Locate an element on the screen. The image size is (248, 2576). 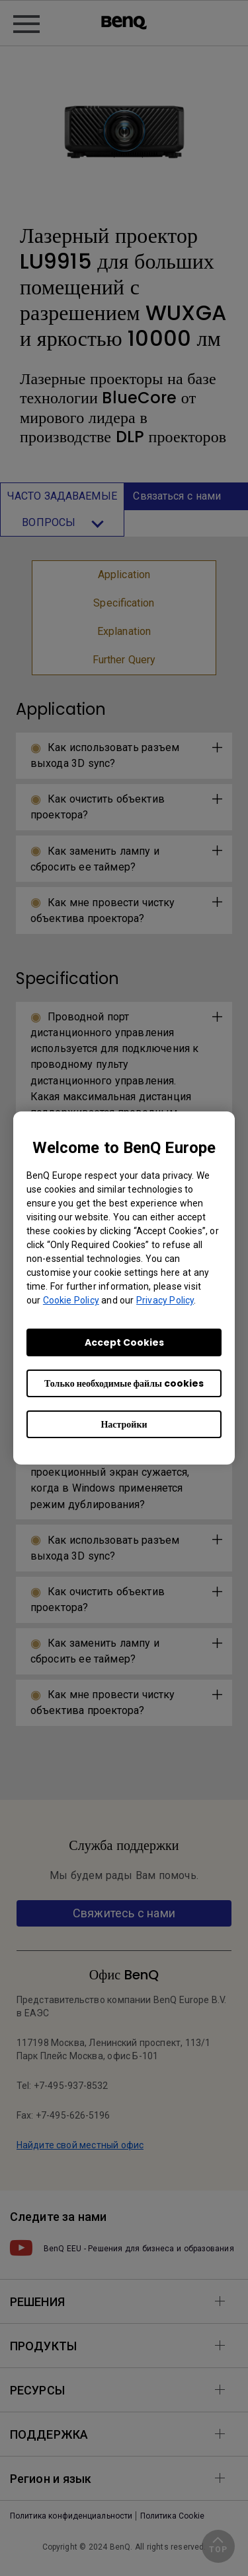
Только необходимые файлы cookies is located at coordinates (124, 1383).